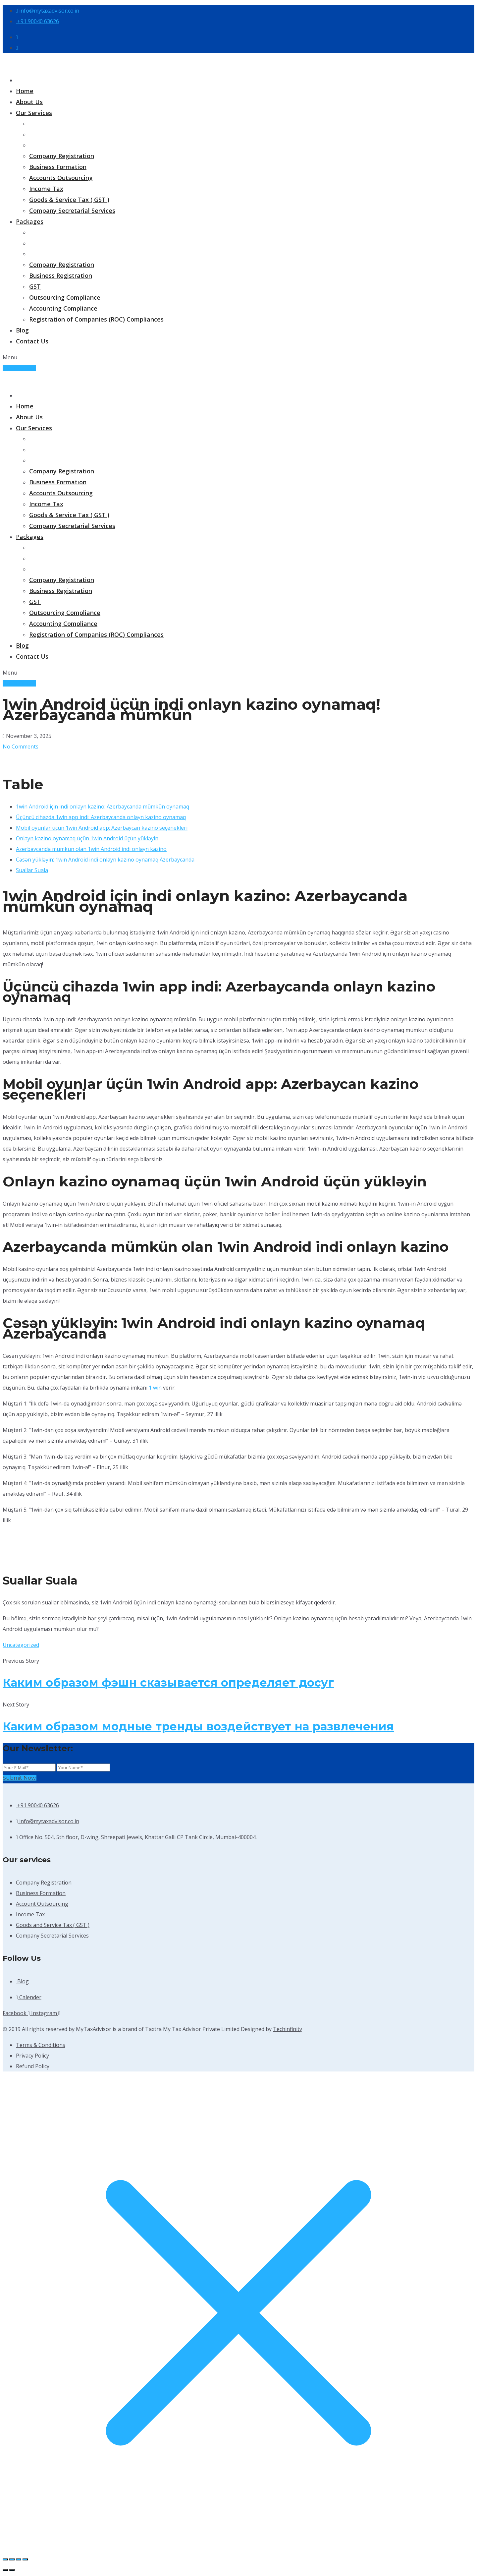 This screenshot has height=2576, width=477. I want to click on Goods & Service Tax ( GST ), so click(69, 200).